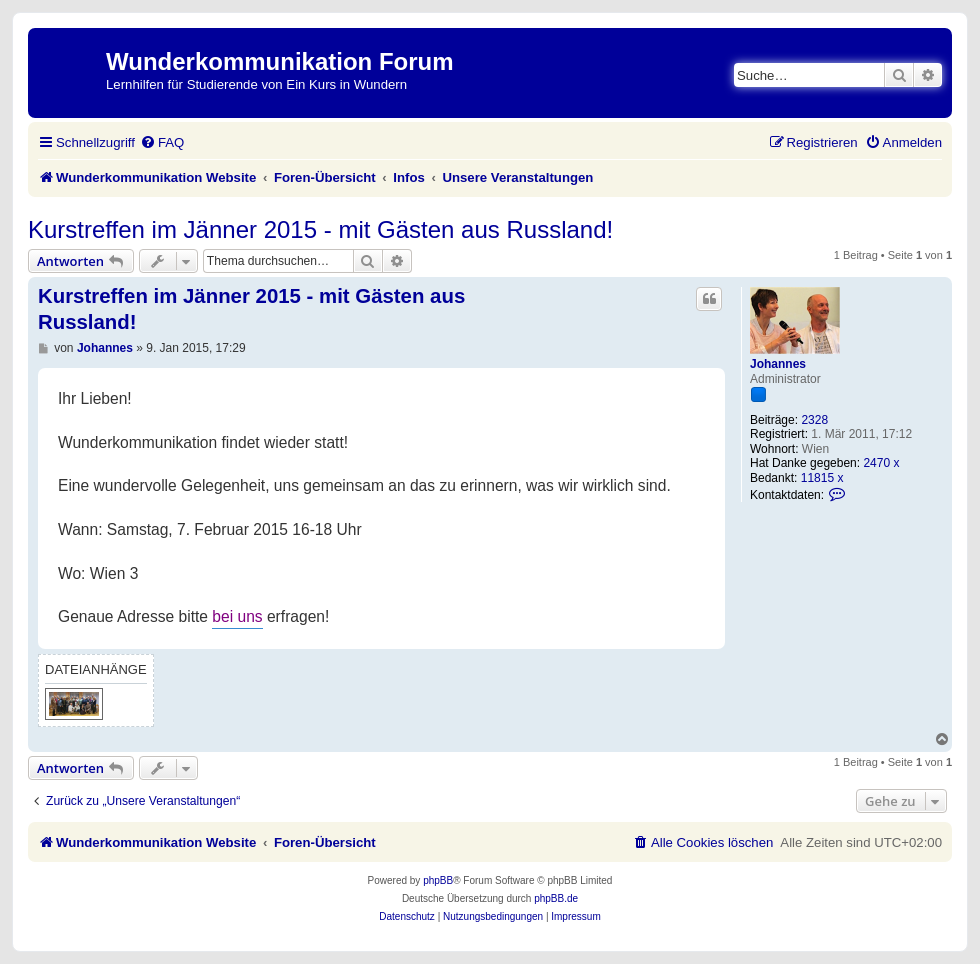  What do you see at coordinates (320, 229) in the screenshot?
I see `Kurstreffen im Jänner 2015 - mit Gästen aus Russland!` at bounding box center [320, 229].